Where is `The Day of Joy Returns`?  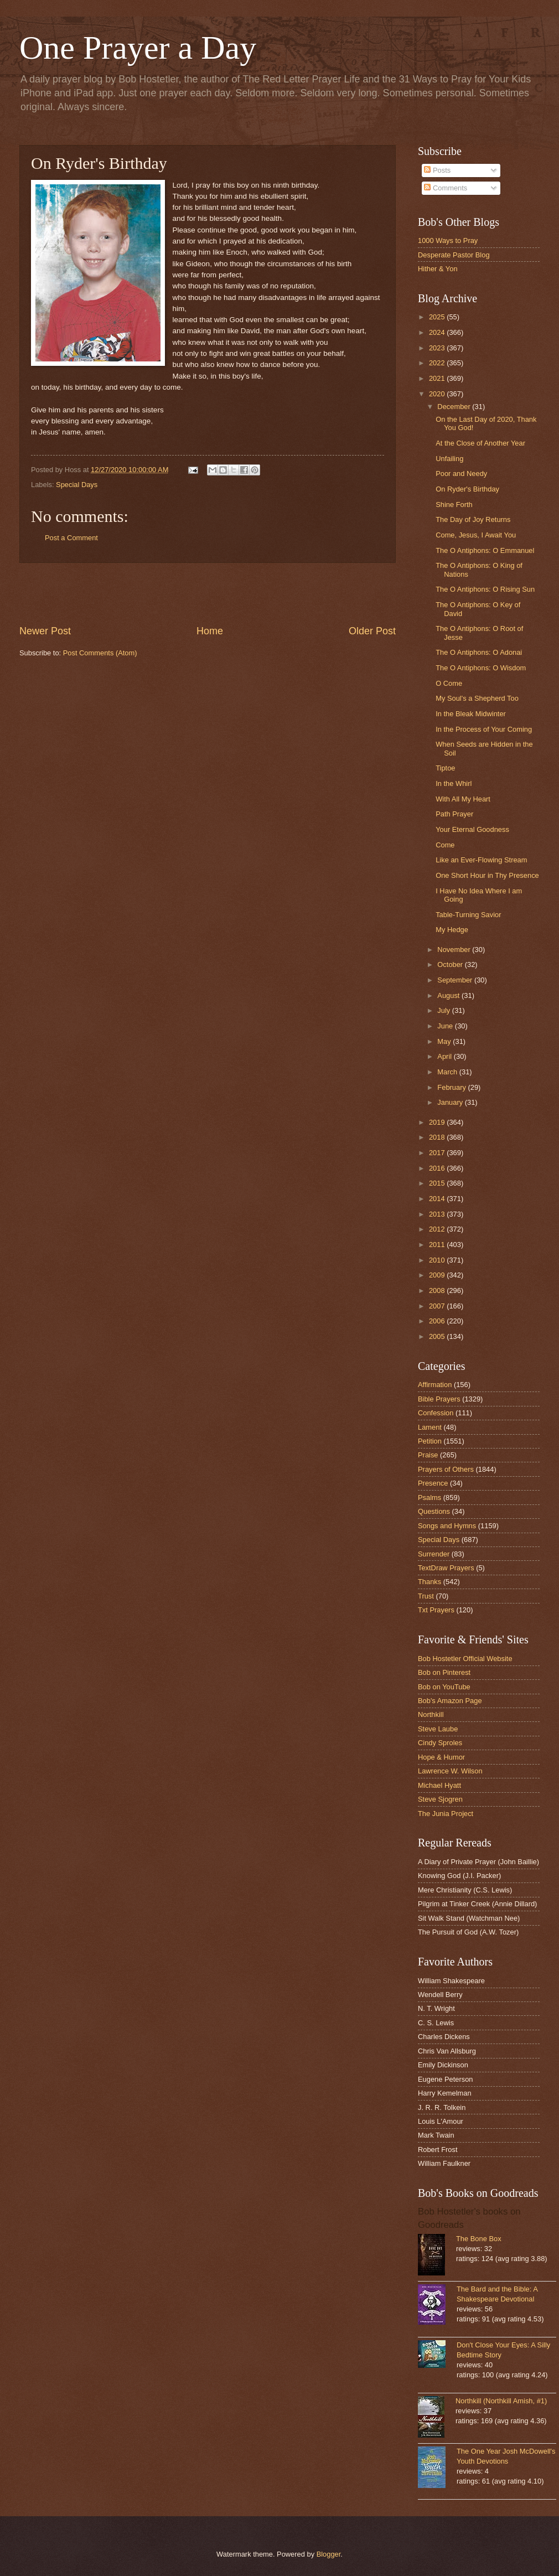 The Day of Joy Returns is located at coordinates (473, 519).